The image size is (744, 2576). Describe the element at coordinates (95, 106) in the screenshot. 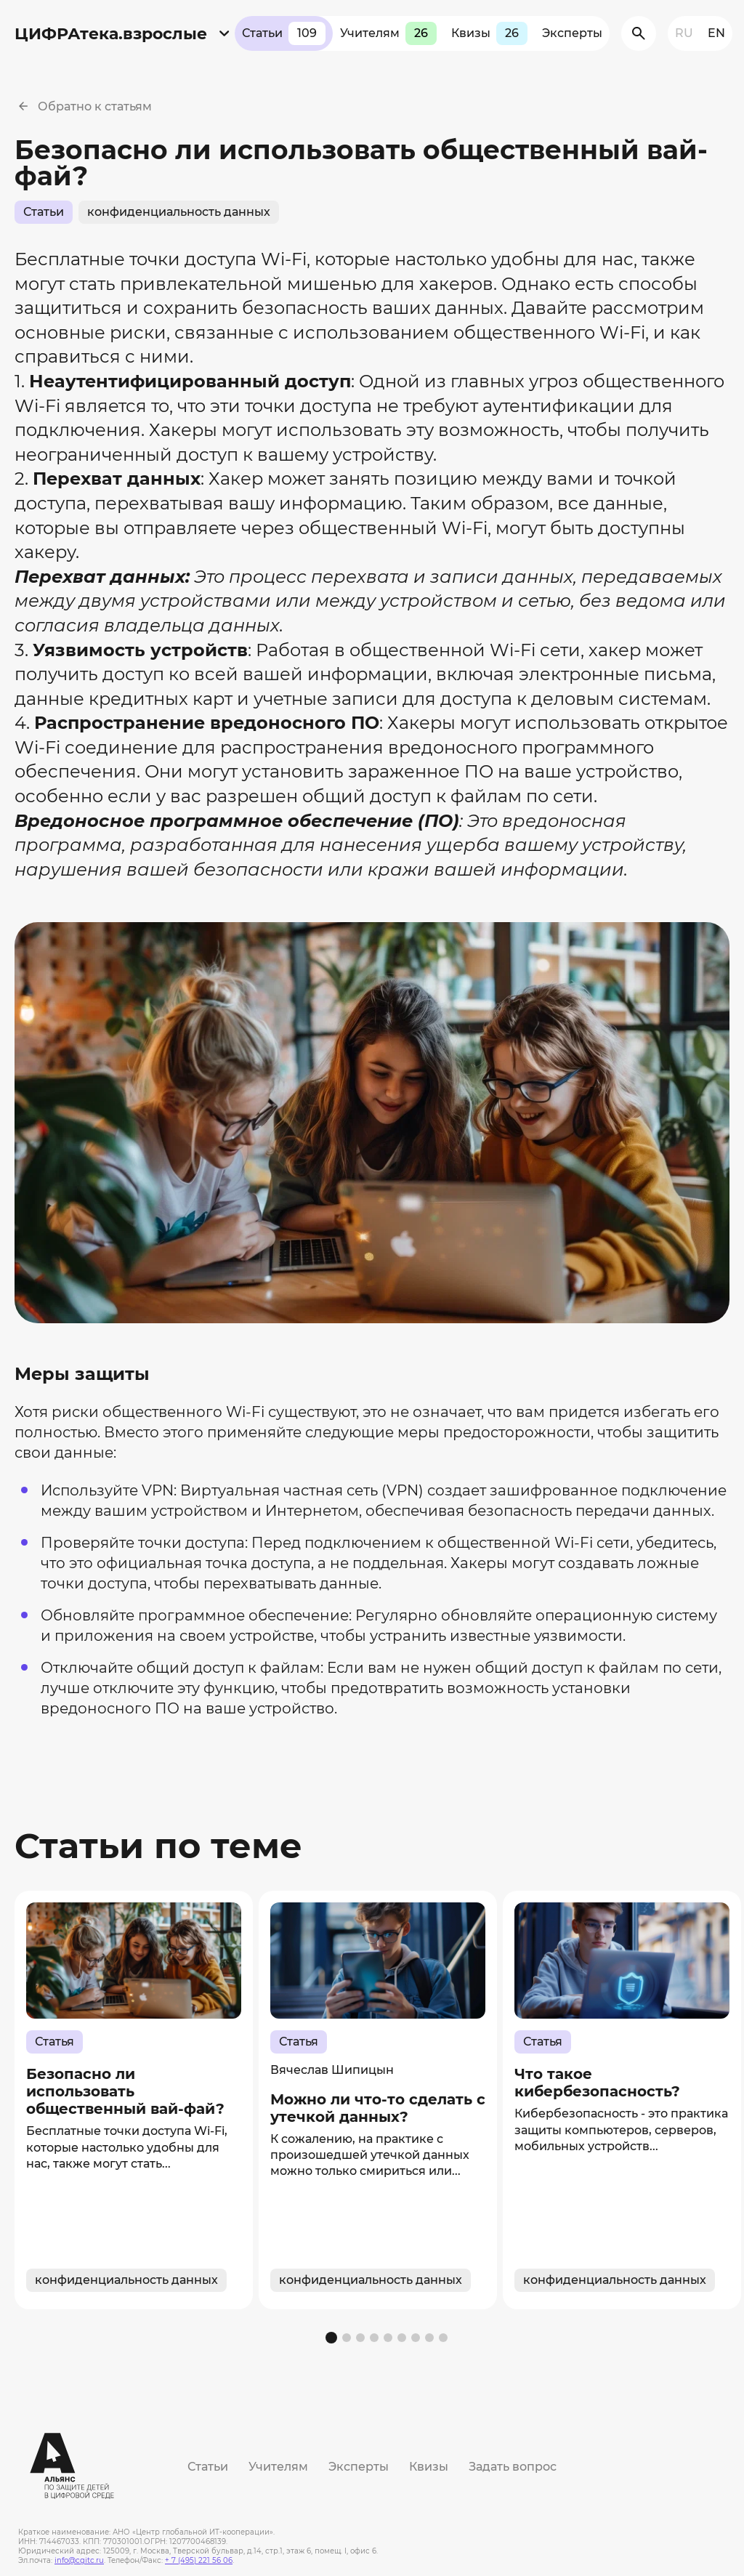

I see `Обратно к статьям` at that location.